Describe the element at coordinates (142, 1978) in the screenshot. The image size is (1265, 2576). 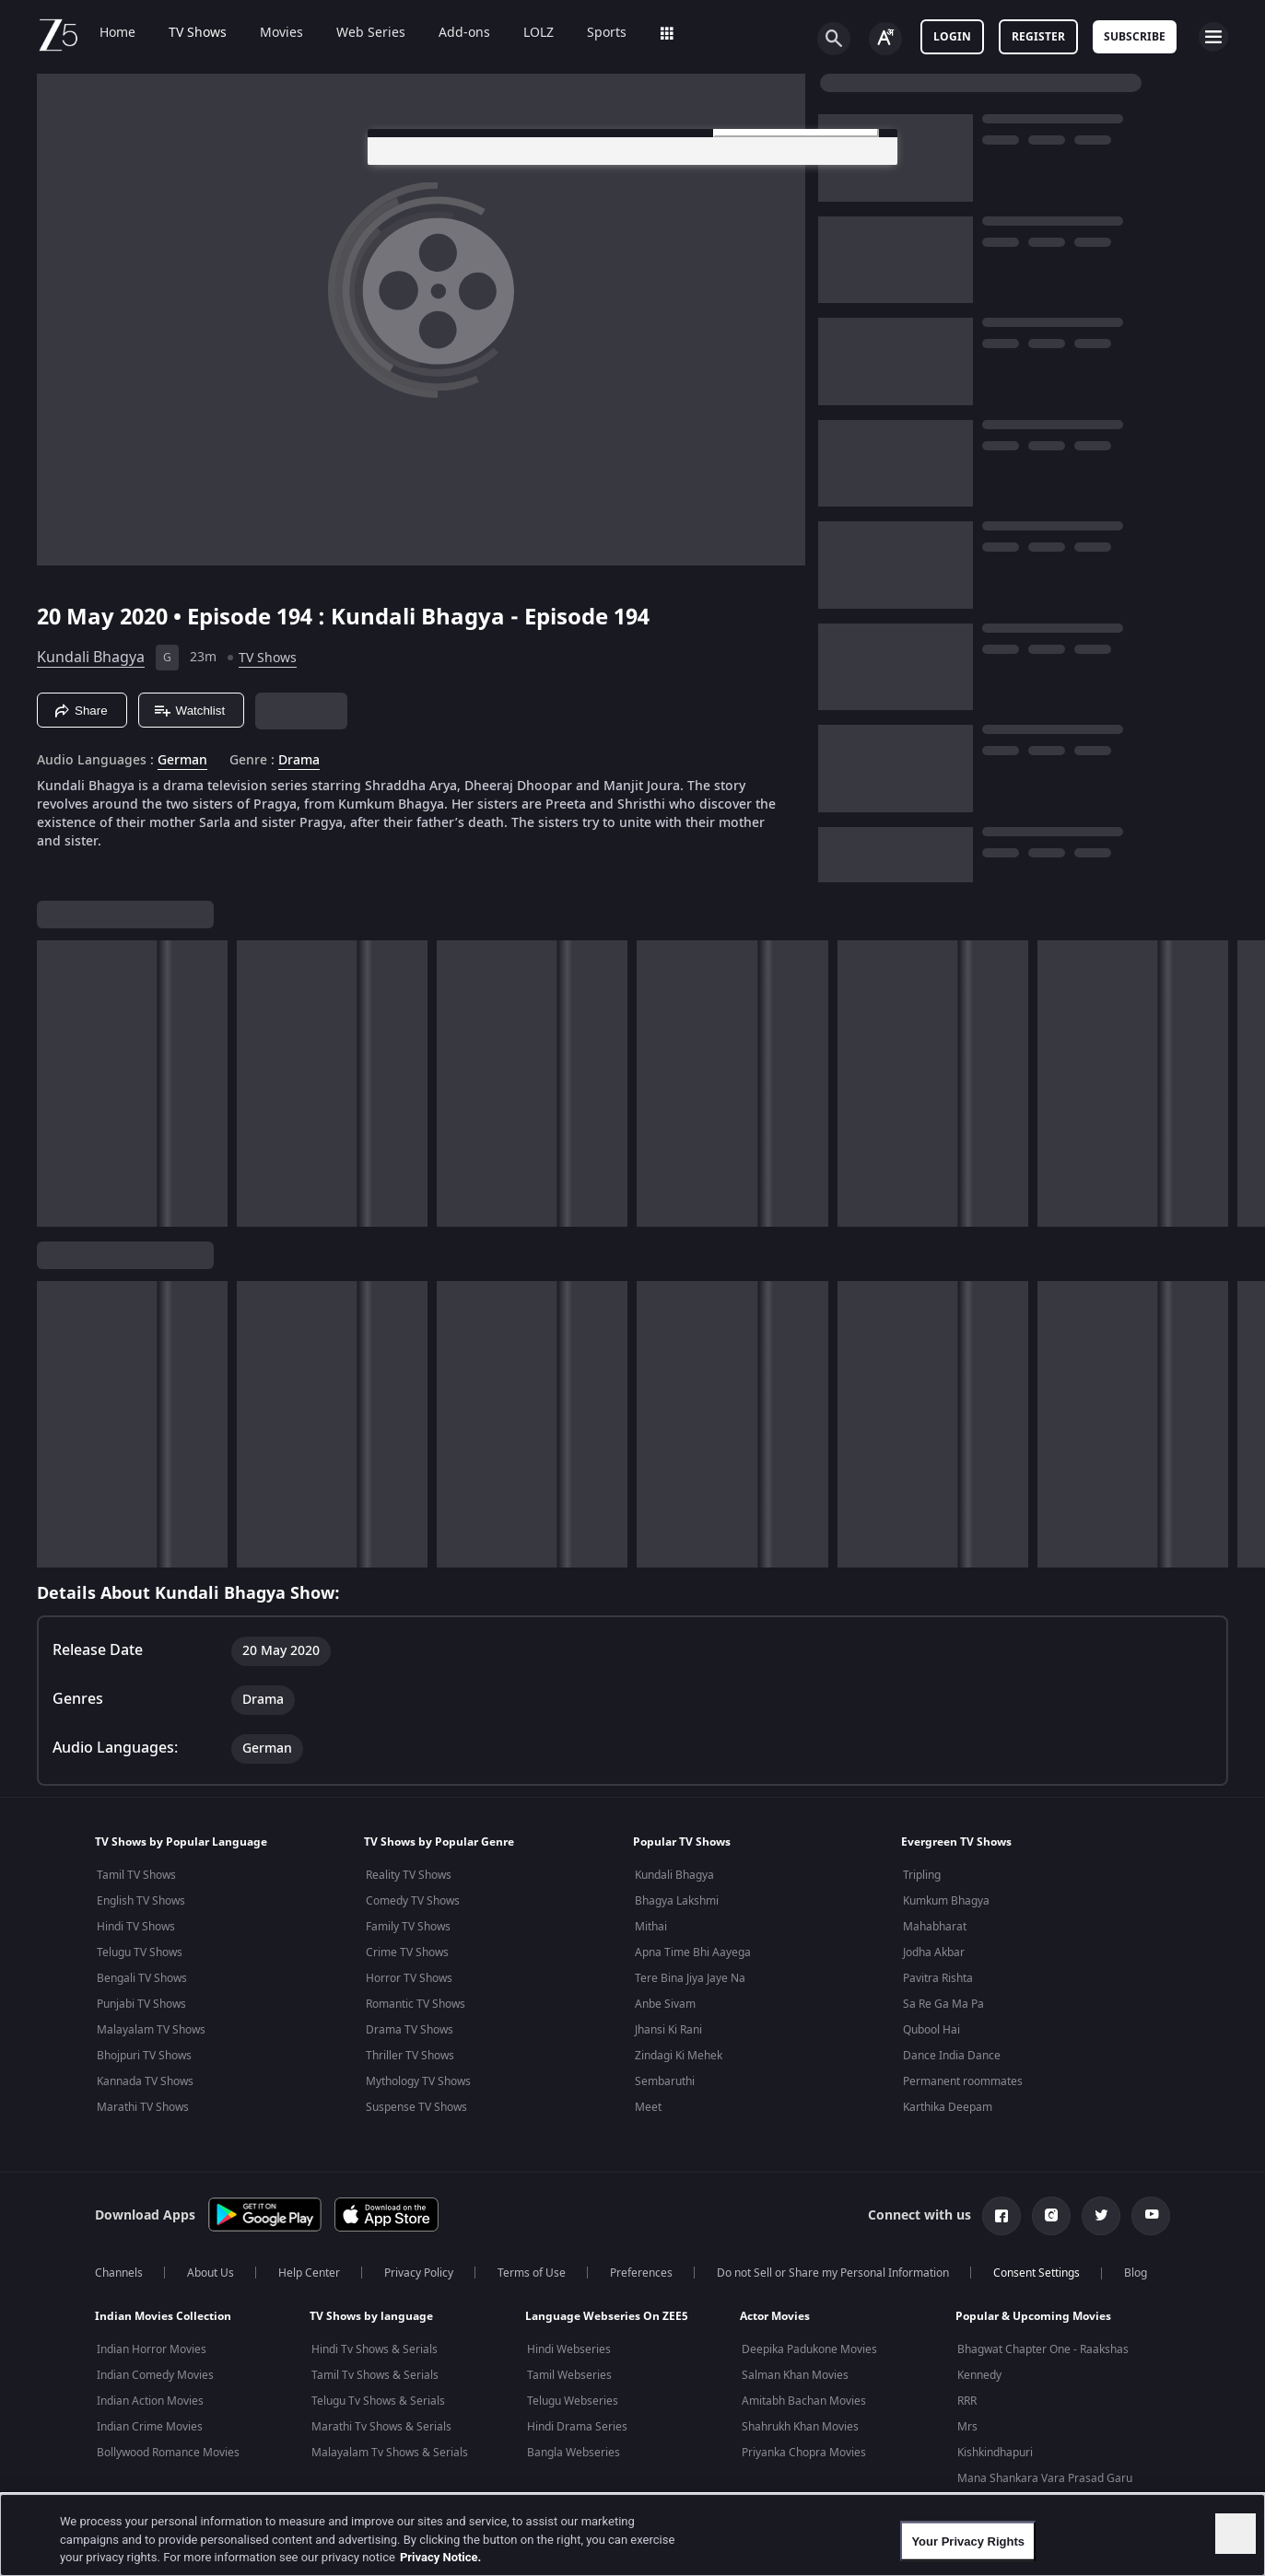
I see `Bengali TV Shows` at that location.